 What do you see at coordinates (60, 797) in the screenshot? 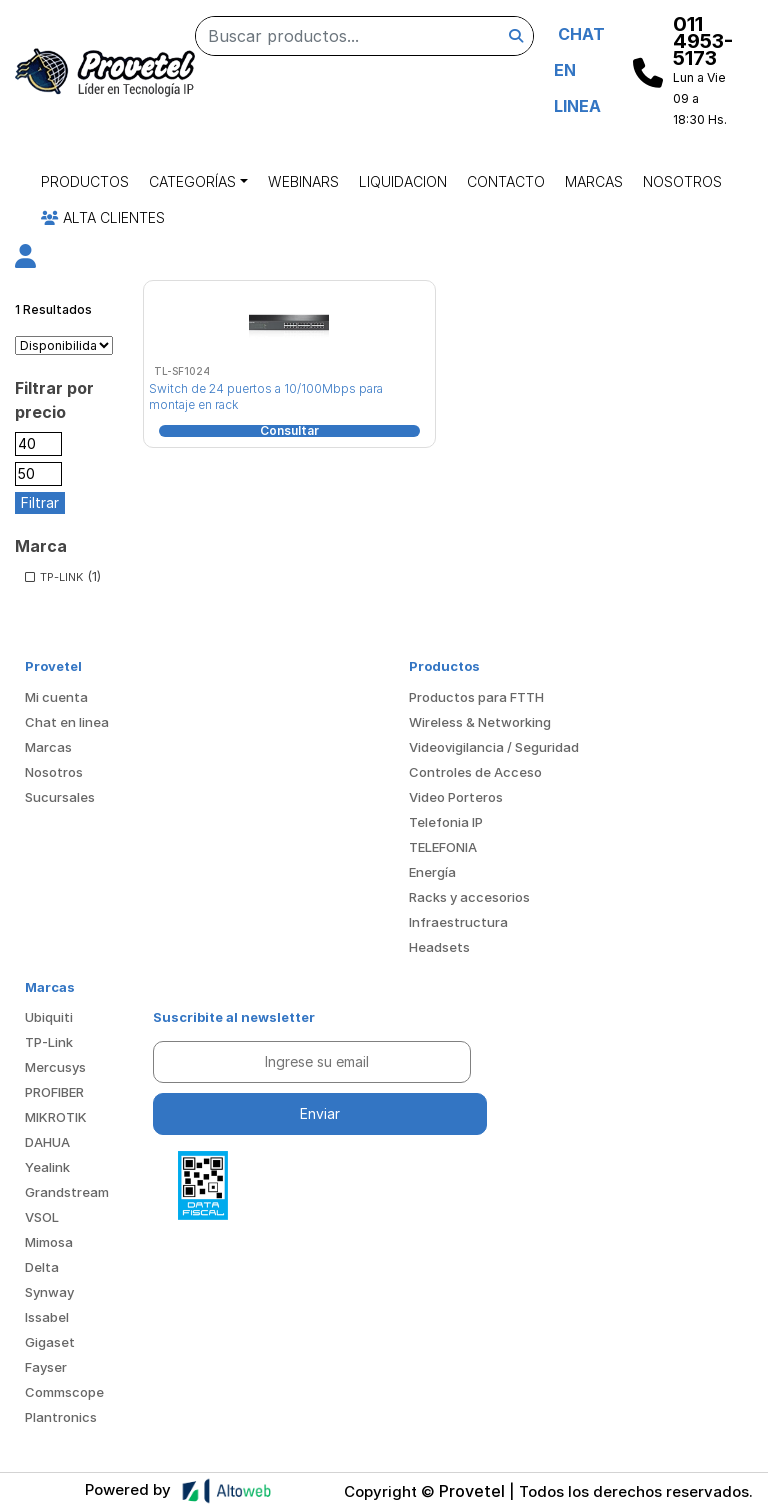
I see `Sucursales` at bounding box center [60, 797].